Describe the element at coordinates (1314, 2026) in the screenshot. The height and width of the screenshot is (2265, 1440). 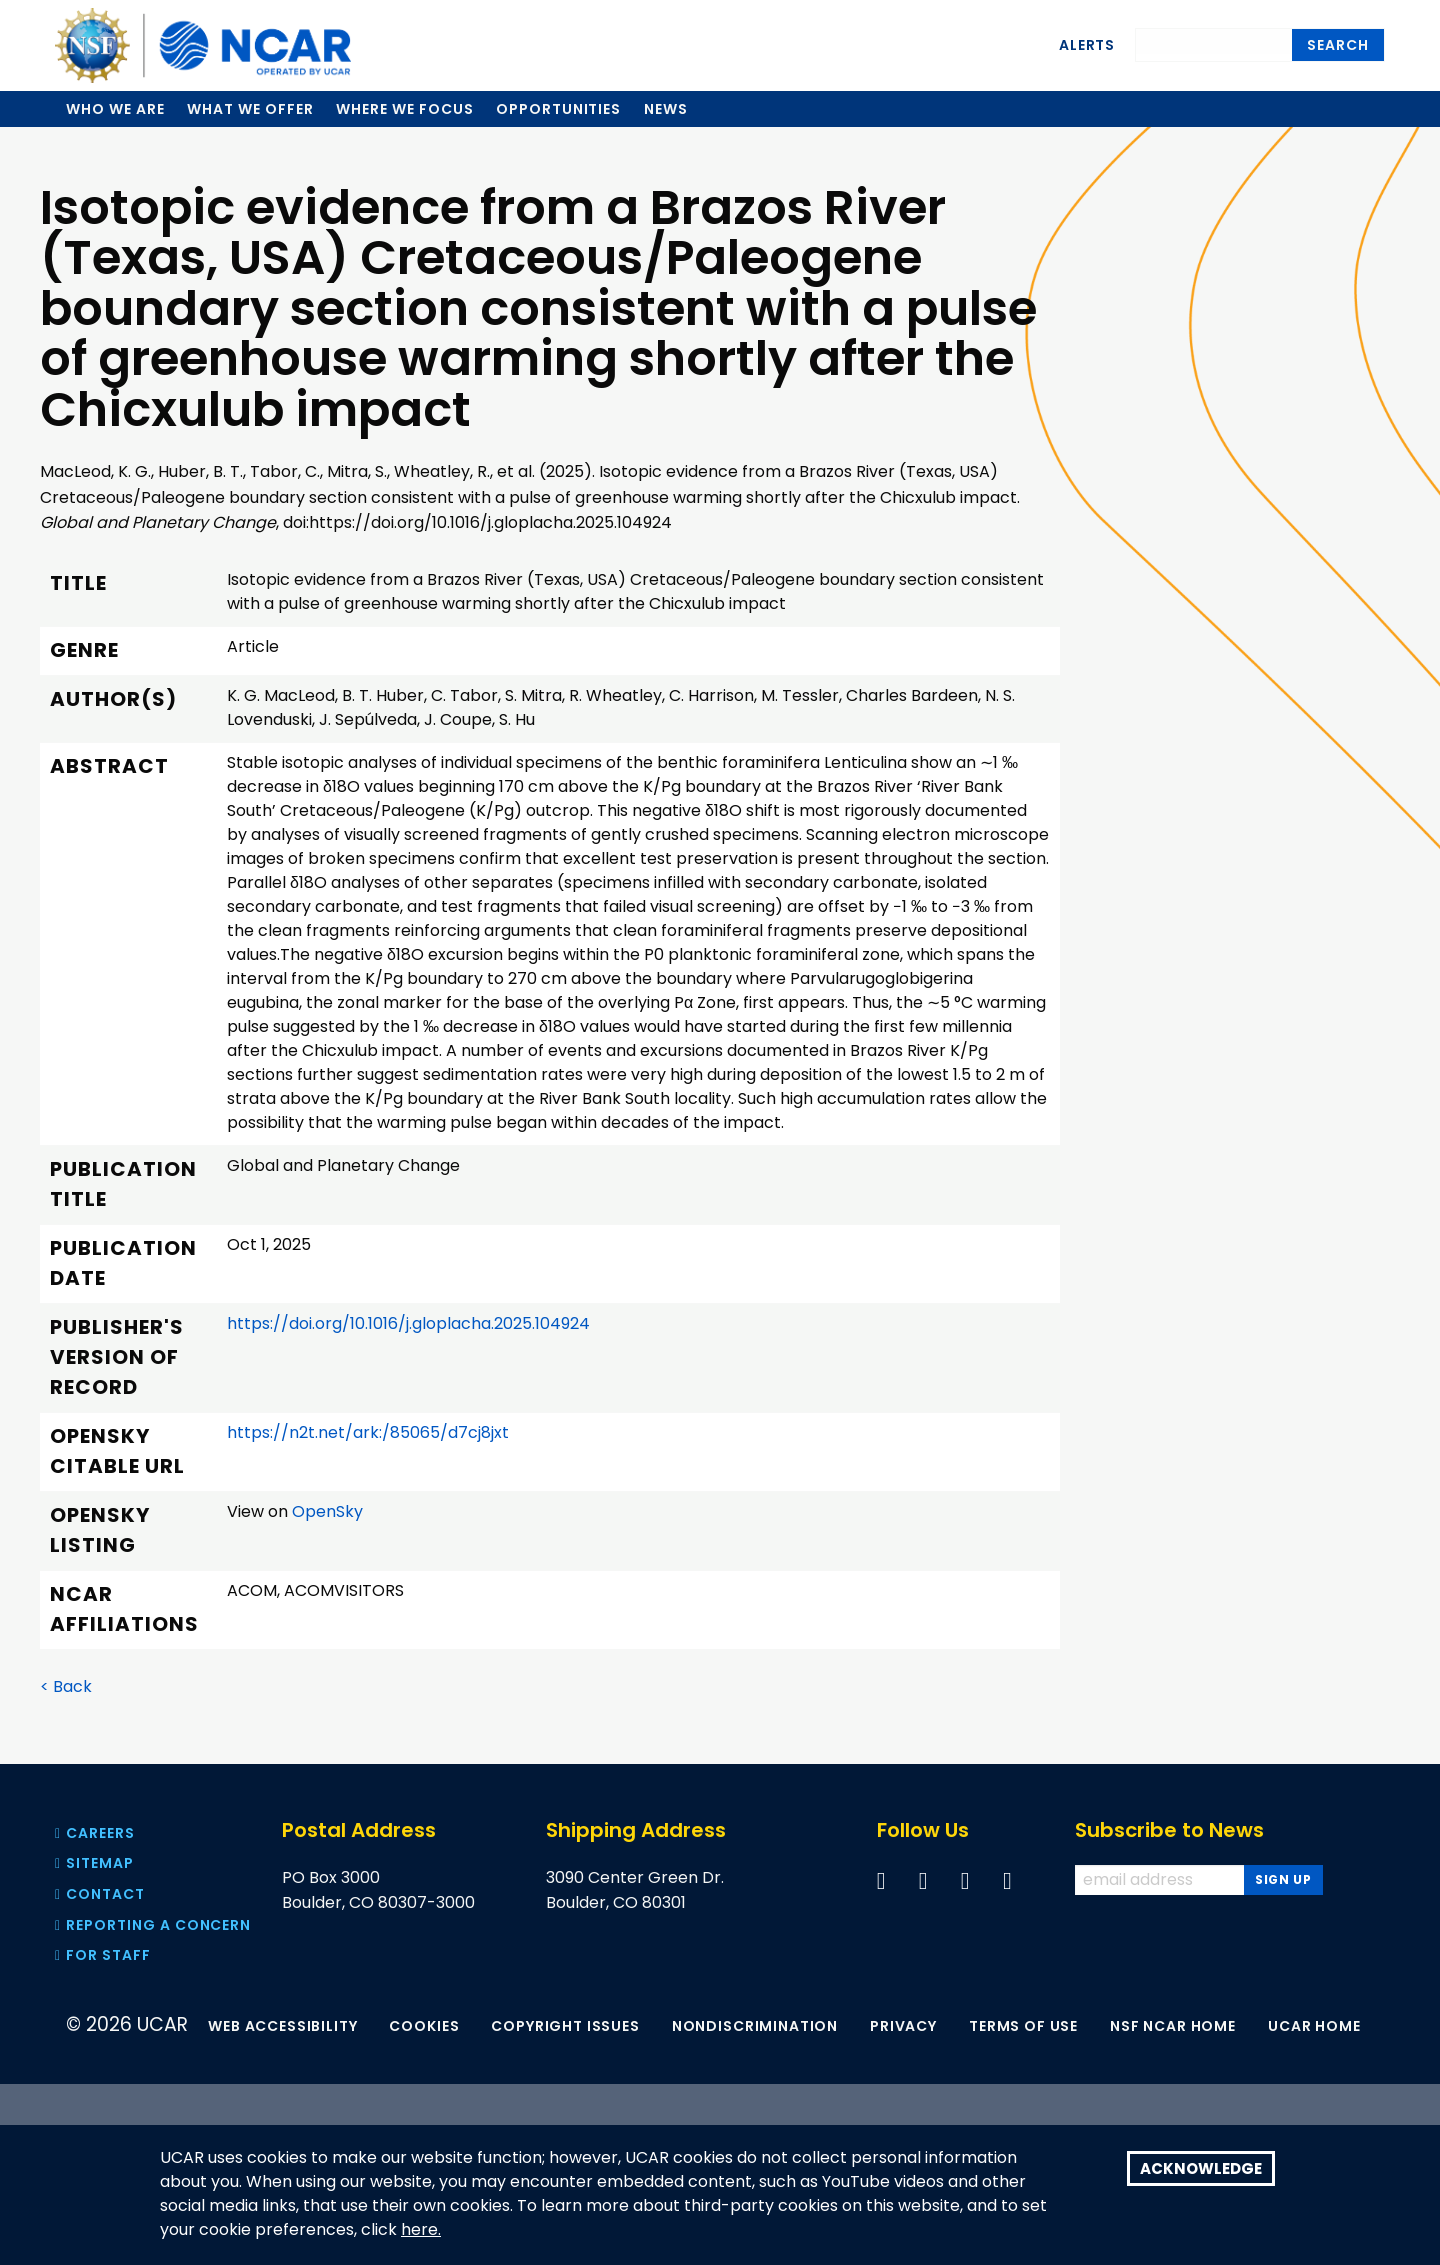
I see `UCAR Home` at that location.